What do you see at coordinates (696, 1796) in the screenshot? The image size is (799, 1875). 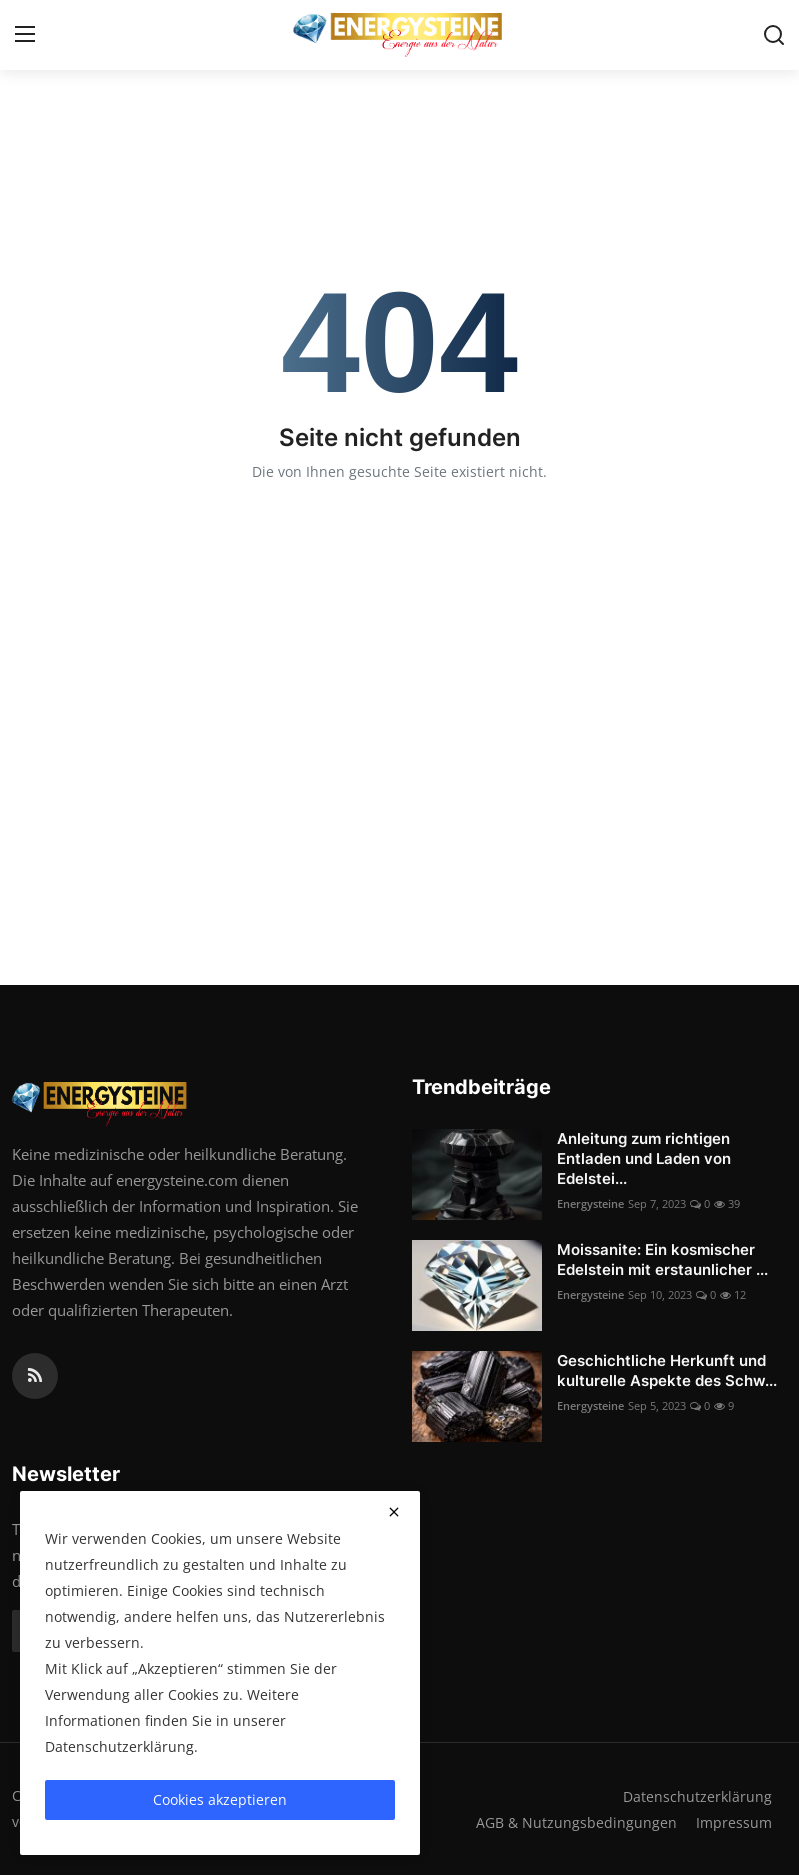 I see `Datenschutzerklärung` at bounding box center [696, 1796].